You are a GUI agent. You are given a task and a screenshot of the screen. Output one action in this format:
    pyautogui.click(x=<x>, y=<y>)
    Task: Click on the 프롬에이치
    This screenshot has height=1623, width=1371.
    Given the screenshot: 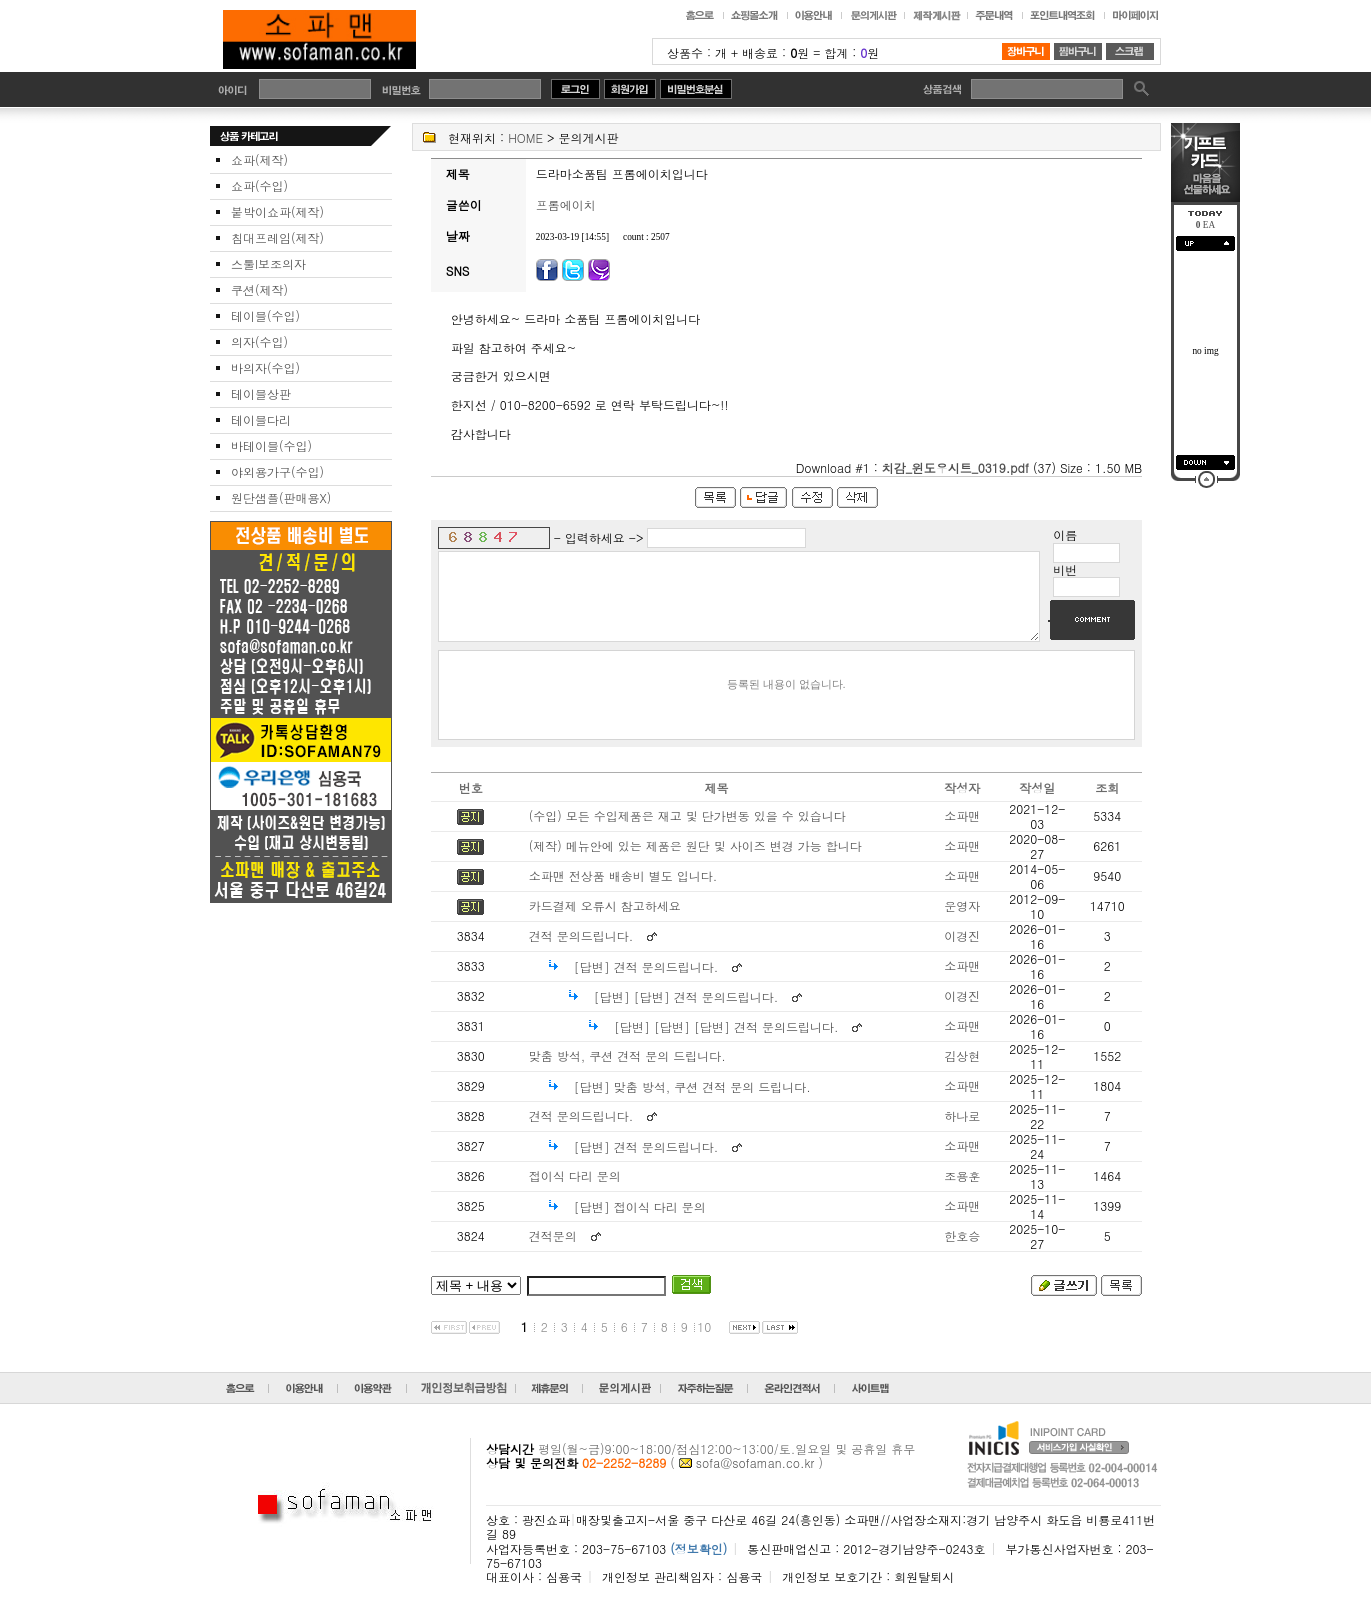 What is the action you would take?
    pyautogui.click(x=566, y=204)
    